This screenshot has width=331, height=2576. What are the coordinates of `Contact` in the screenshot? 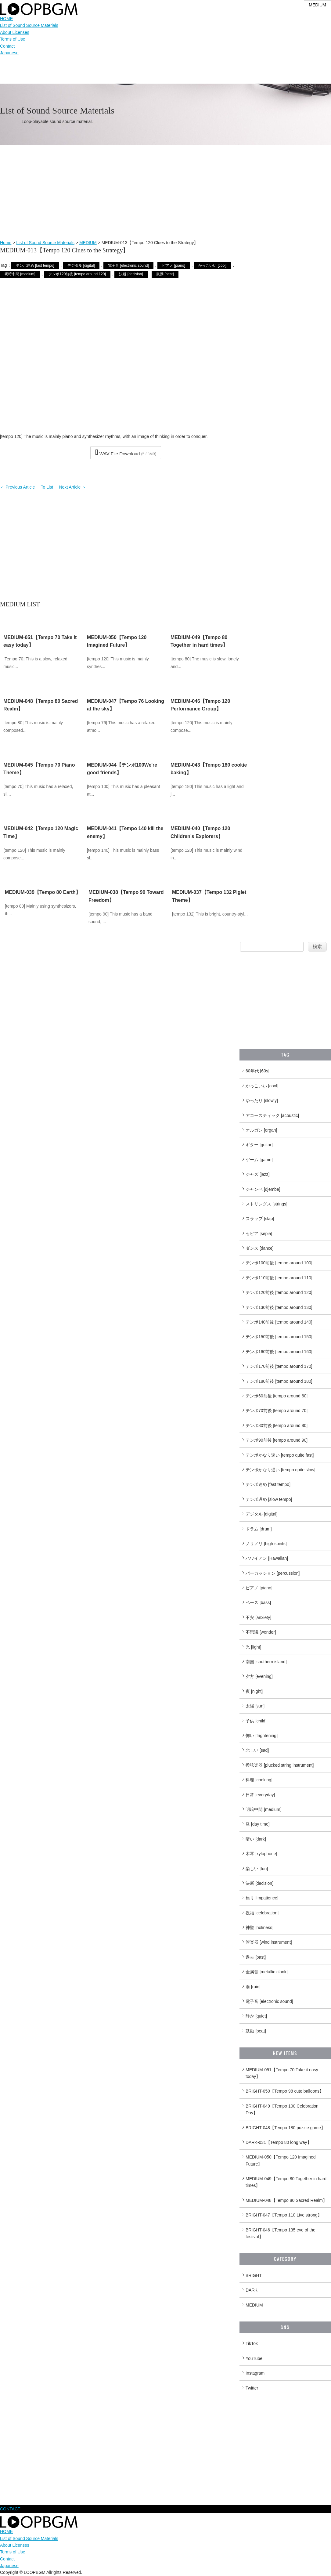 It's located at (7, 46).